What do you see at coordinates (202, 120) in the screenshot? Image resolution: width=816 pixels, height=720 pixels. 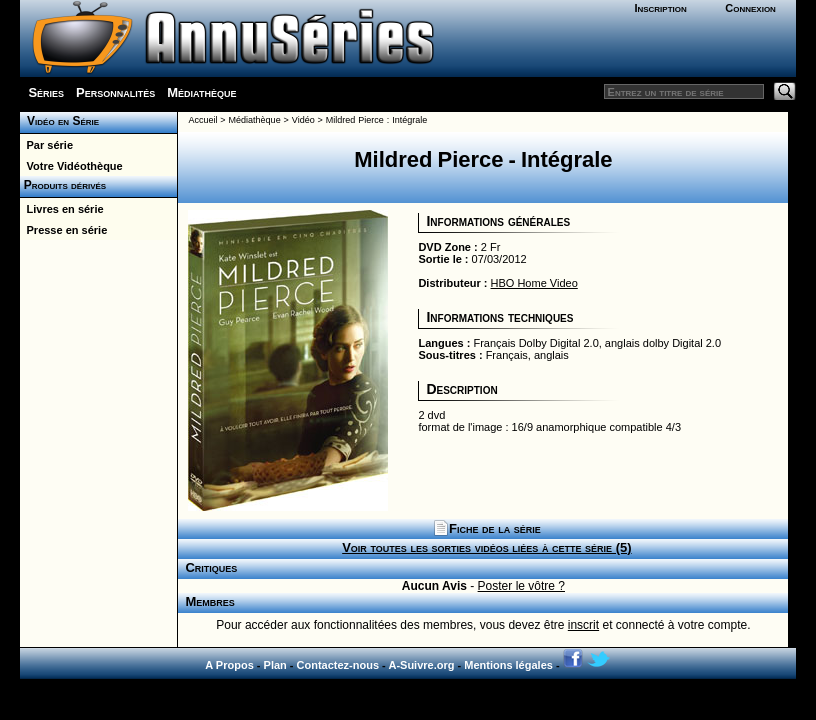 I see `Accueil` at bounding box center [202, 120].